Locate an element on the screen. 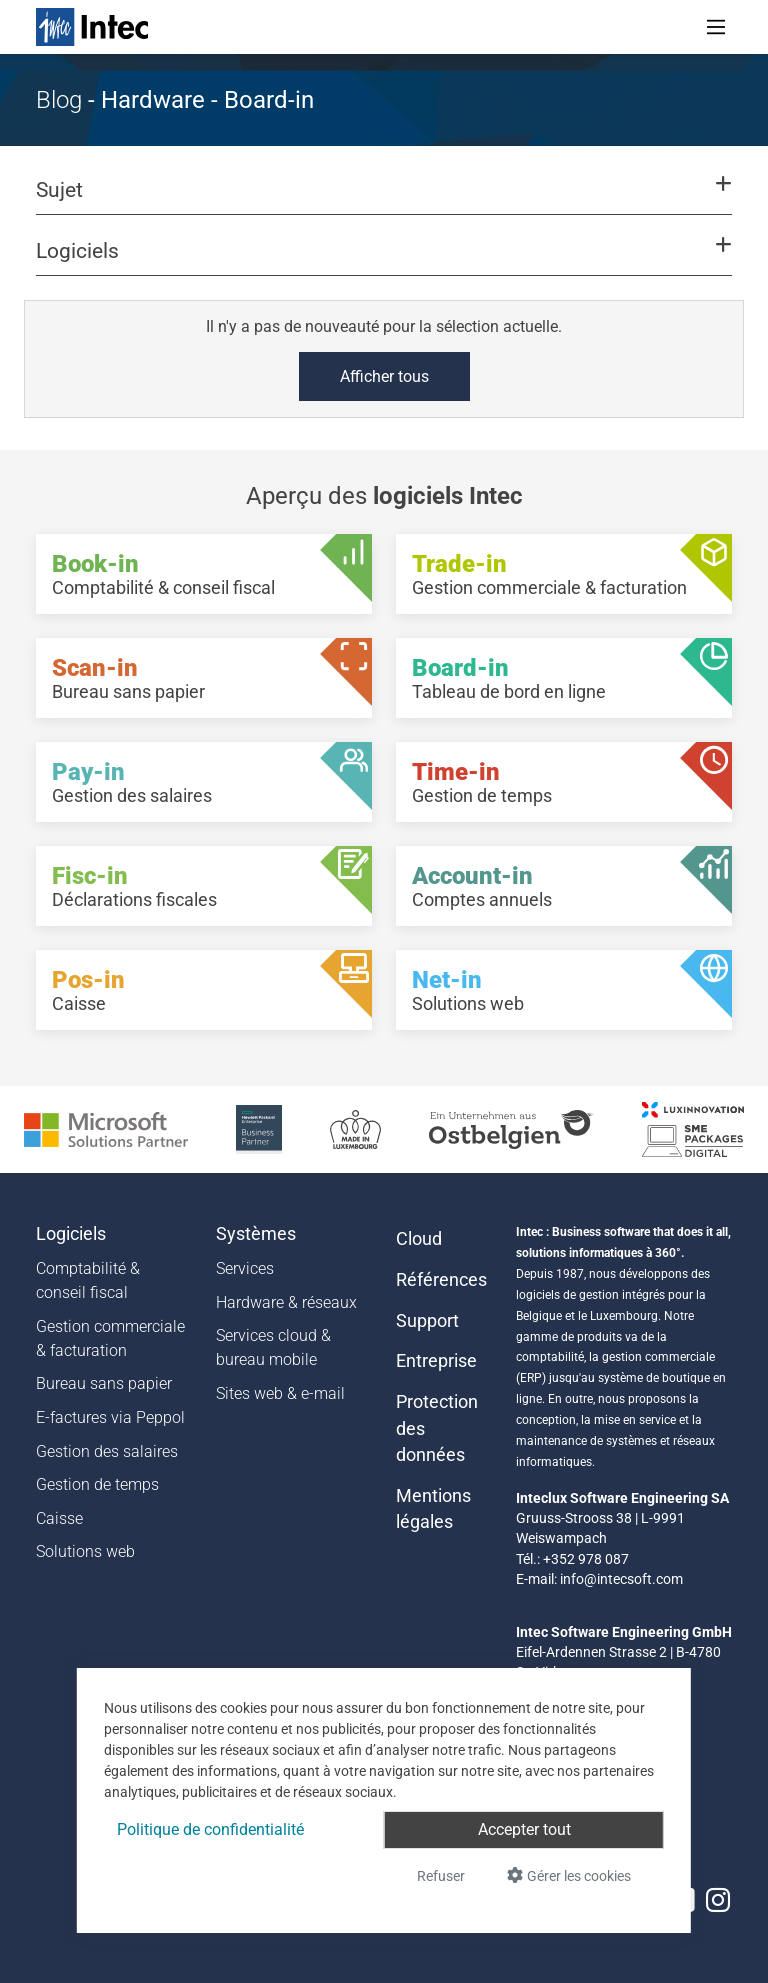  Afficher tous is located at coordinates (384, 376).